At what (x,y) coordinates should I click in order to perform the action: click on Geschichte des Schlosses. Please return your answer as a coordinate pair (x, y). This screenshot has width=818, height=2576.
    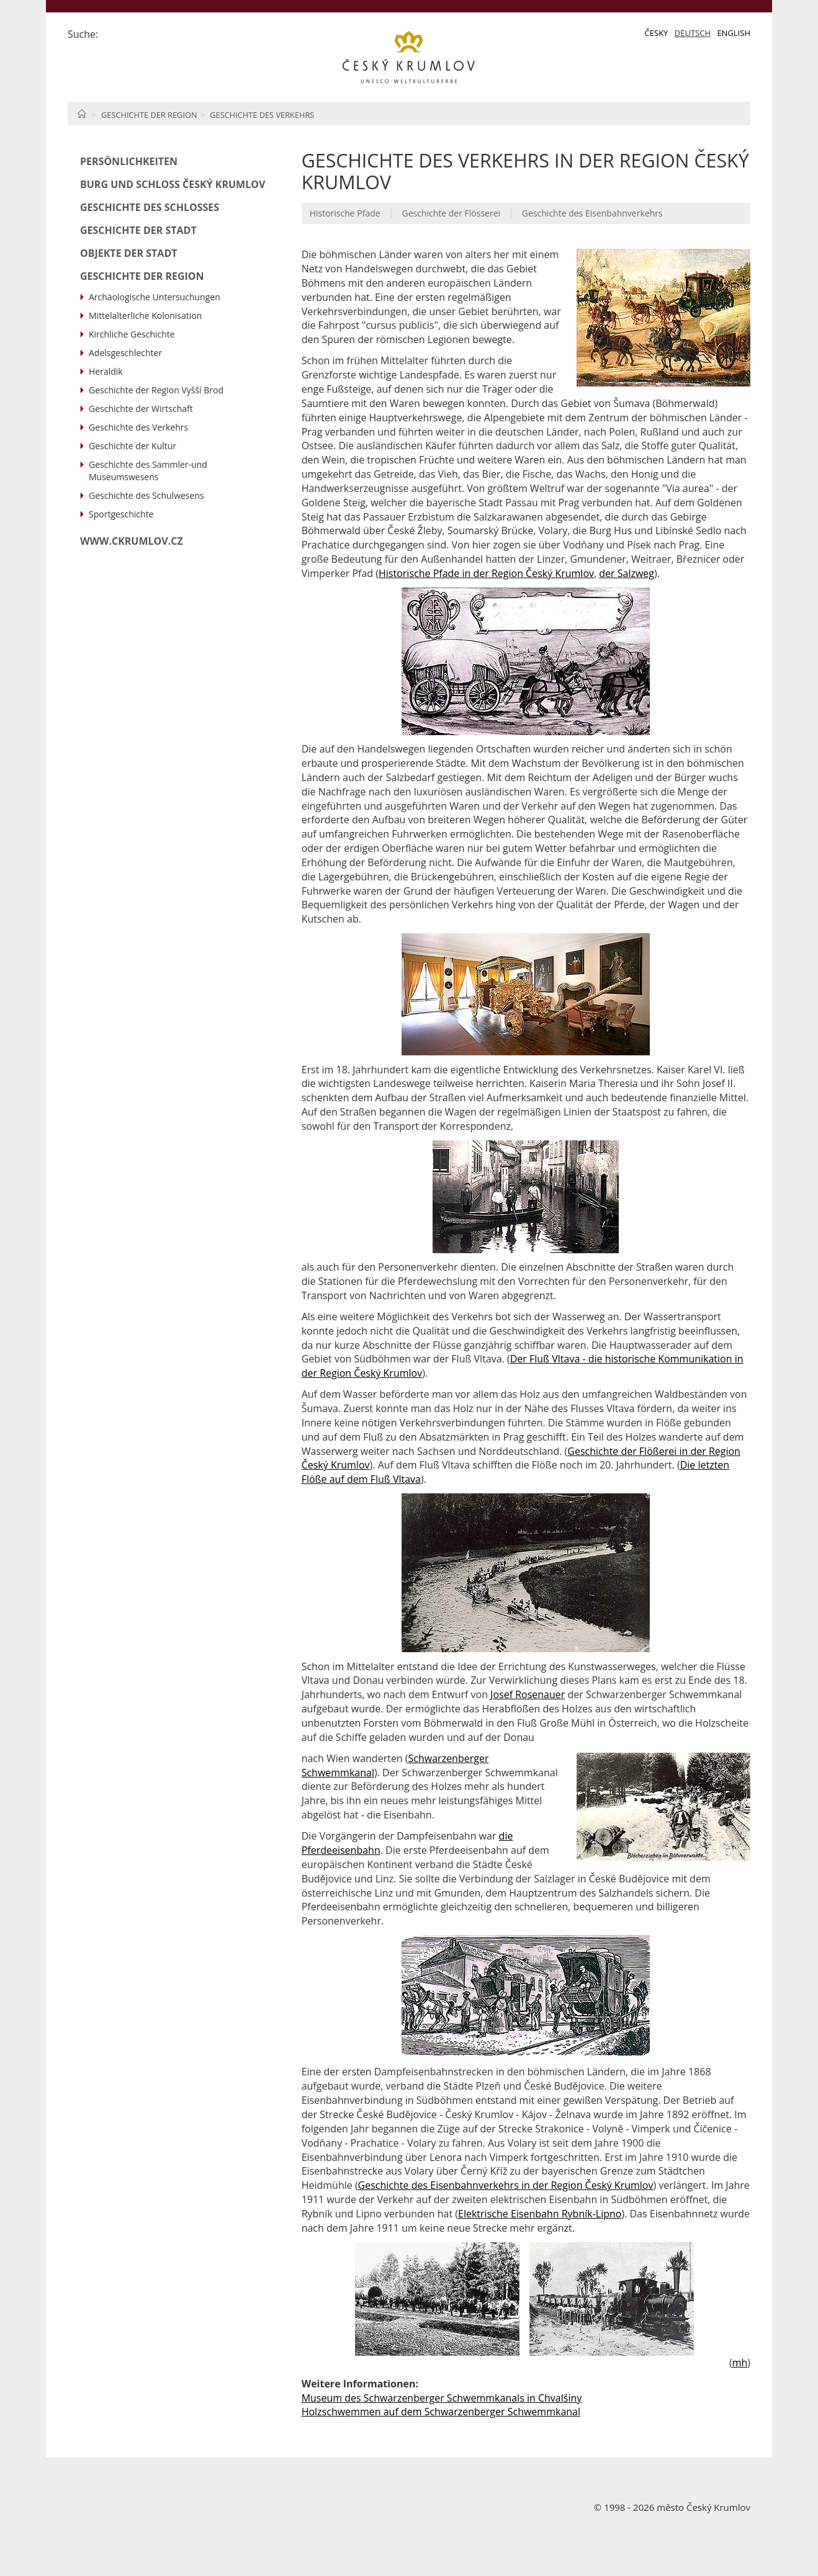
    Looking at the image, I should click on (149, 207).